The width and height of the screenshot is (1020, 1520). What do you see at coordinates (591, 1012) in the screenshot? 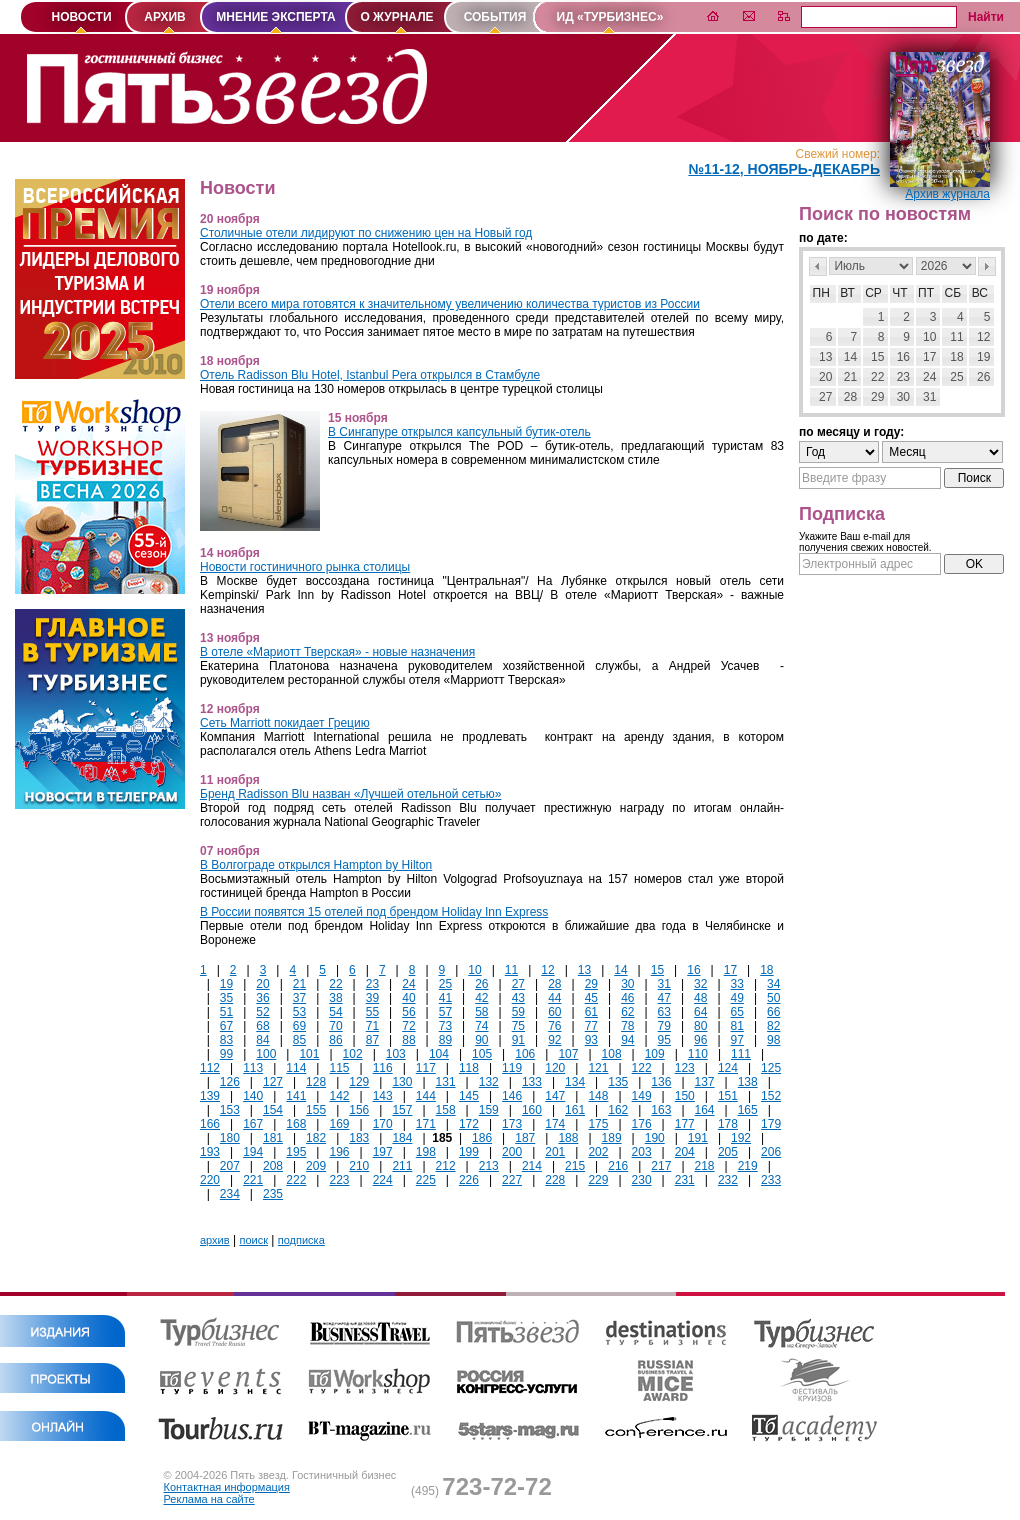
I see `61` at bounding box center [591, 1012].